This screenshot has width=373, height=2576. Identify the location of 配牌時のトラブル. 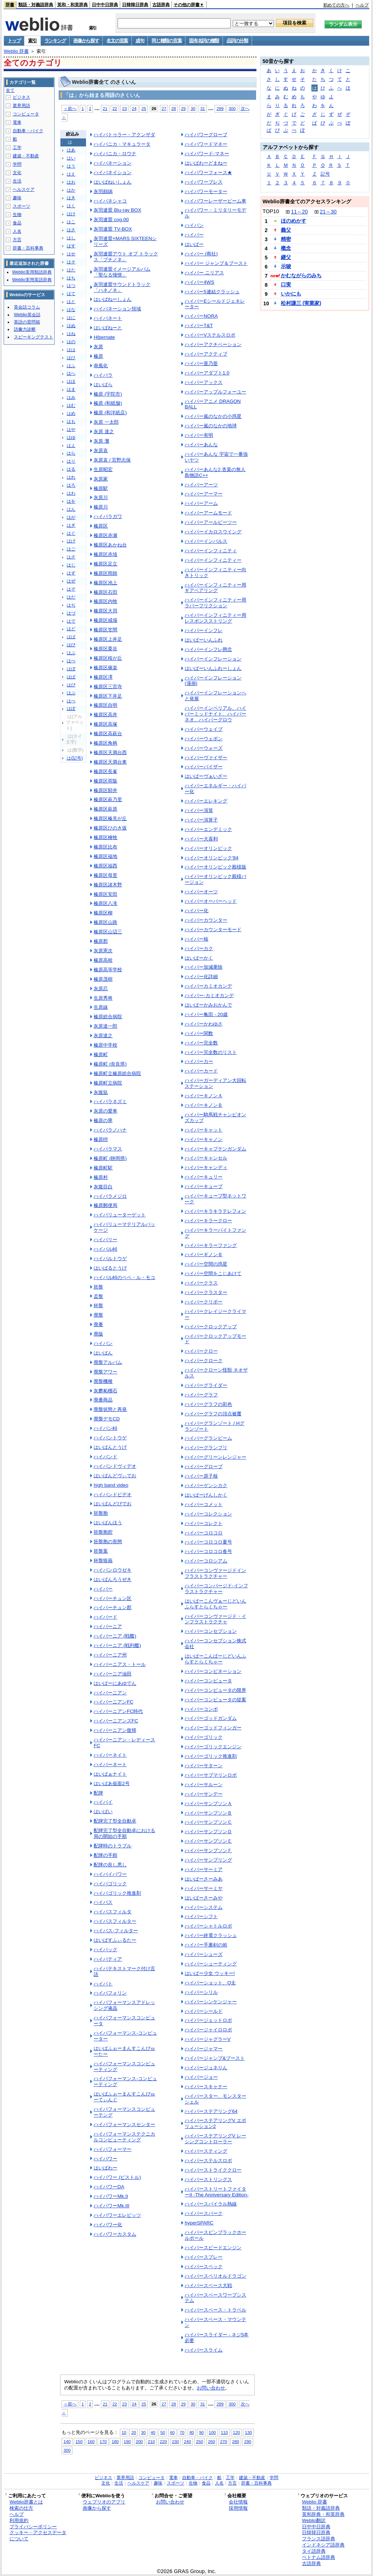
(112, 1845).